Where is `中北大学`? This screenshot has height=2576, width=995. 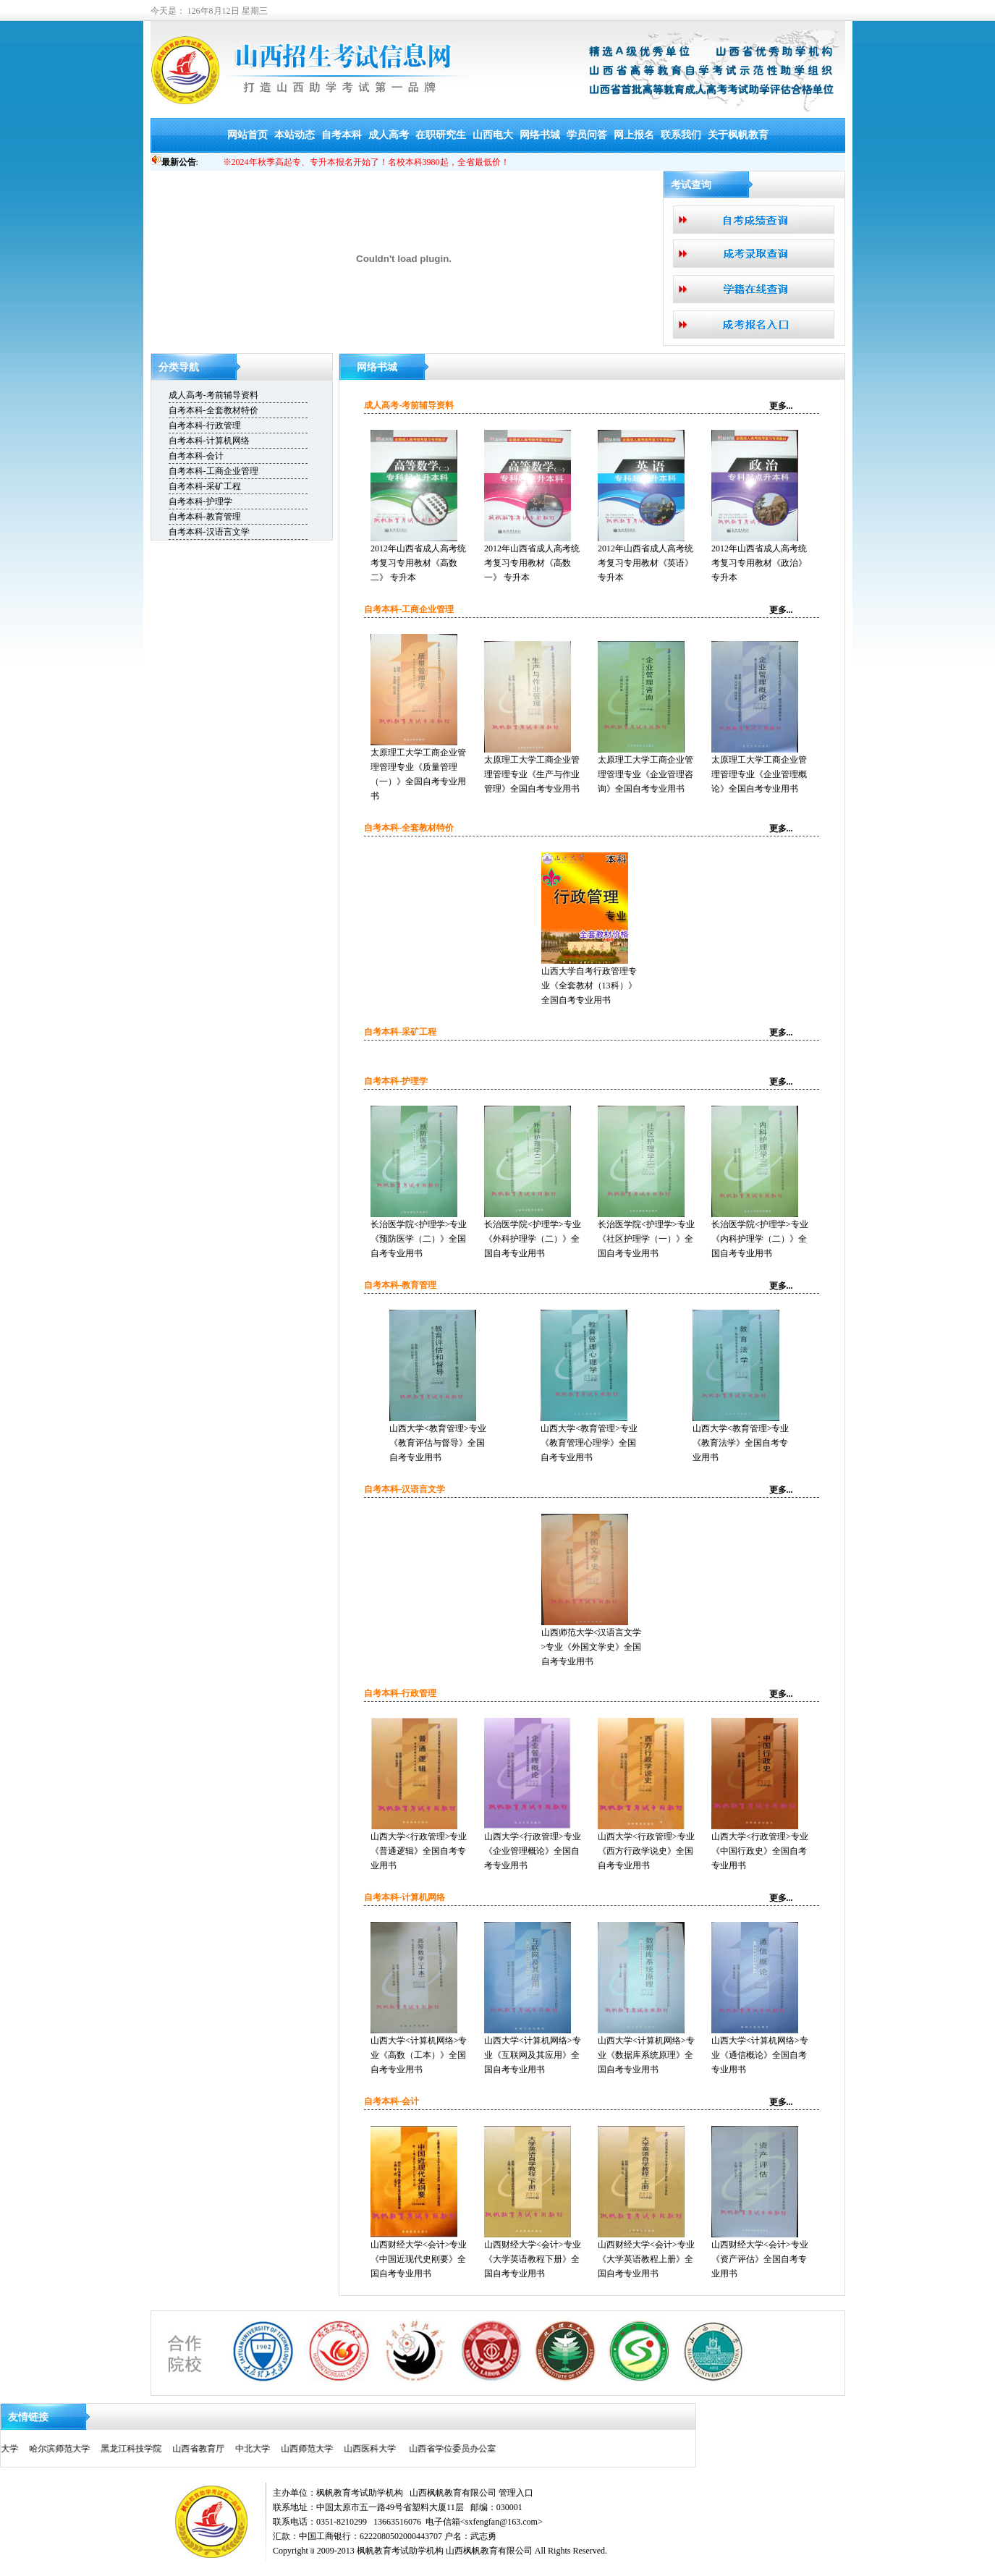
中北大学 is located at coordinates (178, 2449).